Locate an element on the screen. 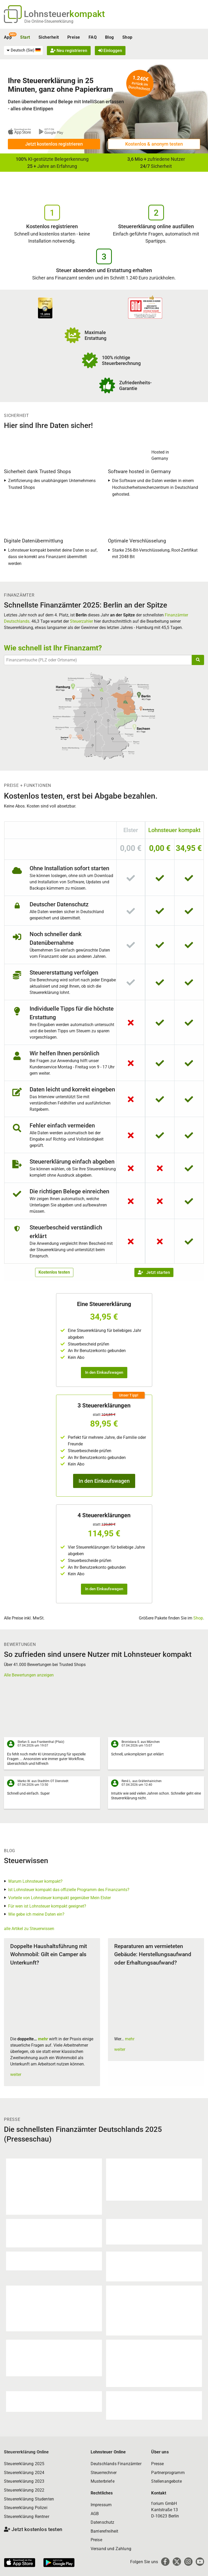  Steuererklärung Studenten is located at coordinates (29, 2499).